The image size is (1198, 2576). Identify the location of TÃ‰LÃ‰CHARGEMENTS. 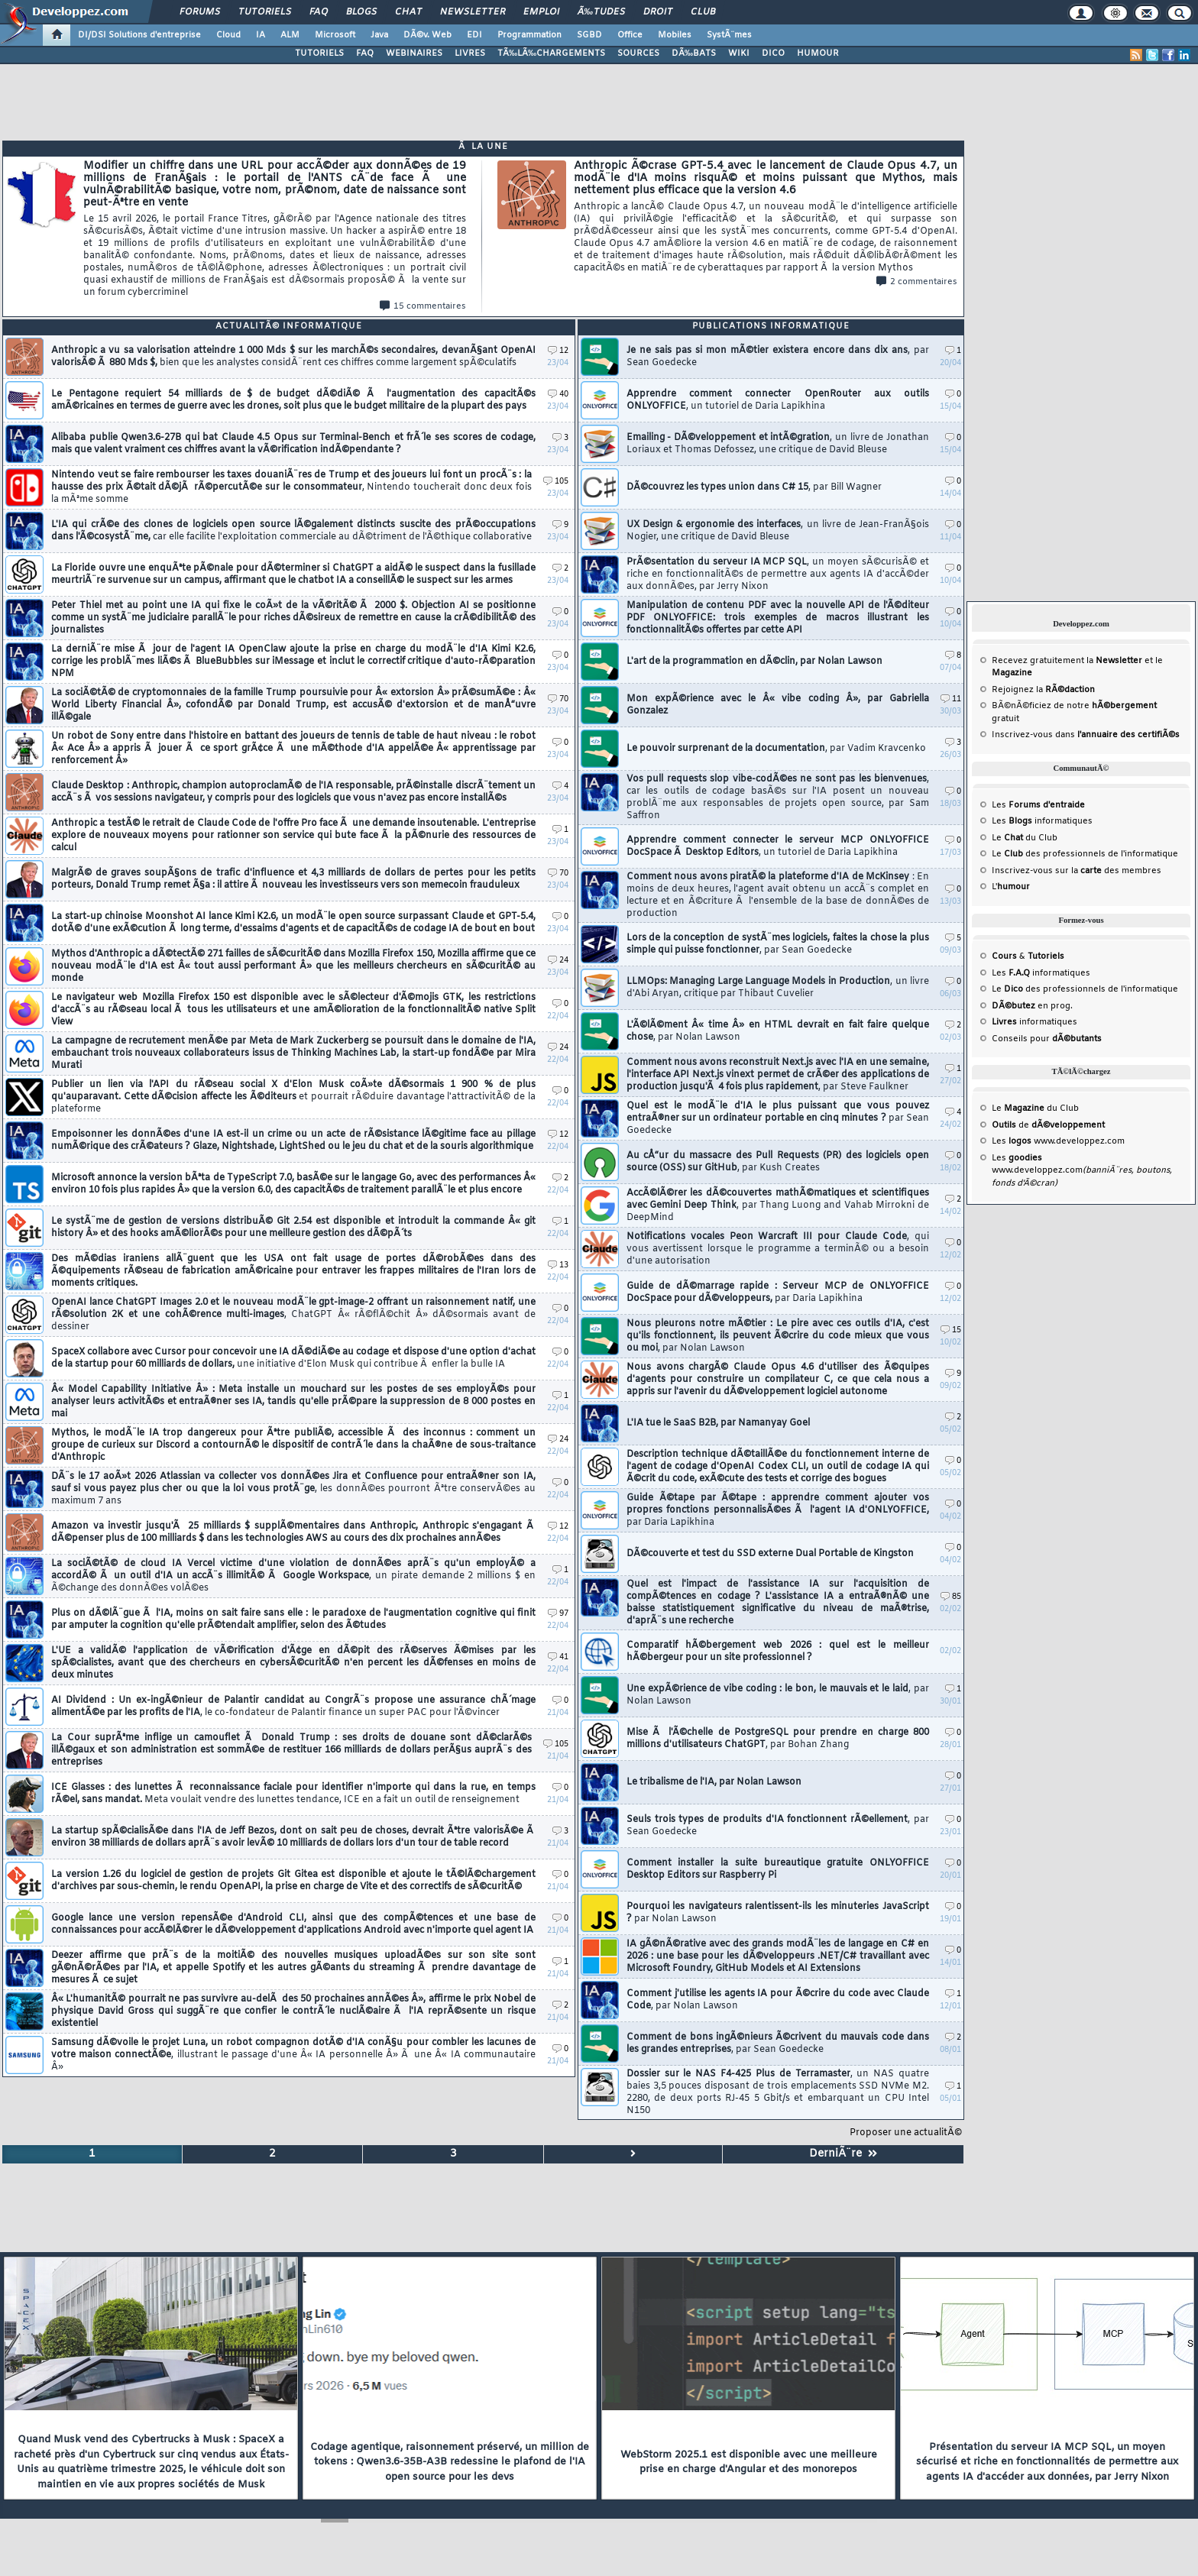
(551, 53).